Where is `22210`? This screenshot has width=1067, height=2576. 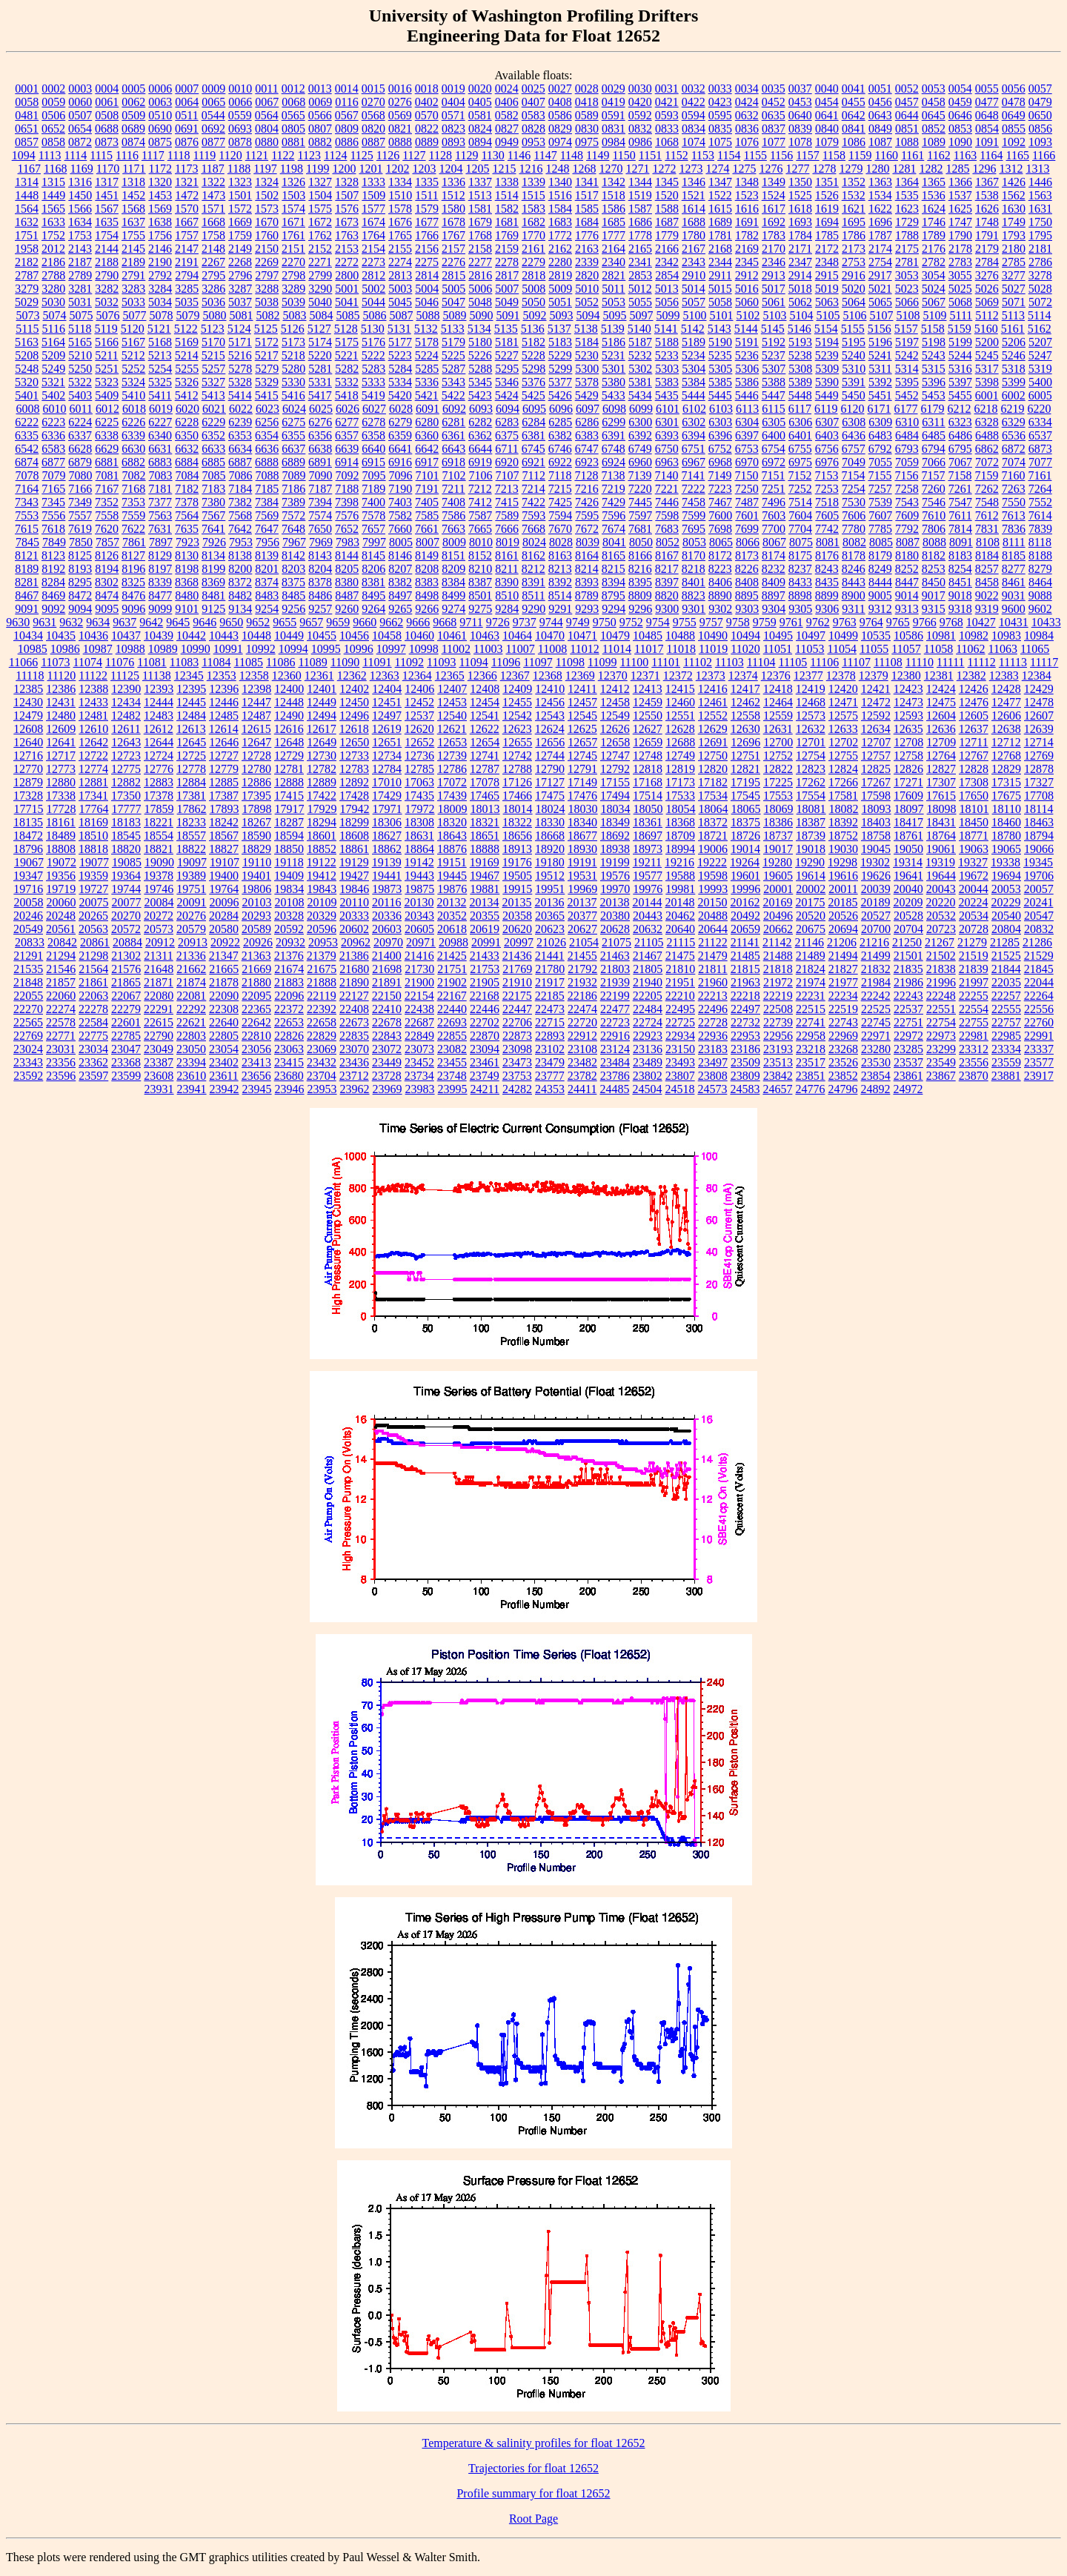 22210 is located at coordinates (680, 995).